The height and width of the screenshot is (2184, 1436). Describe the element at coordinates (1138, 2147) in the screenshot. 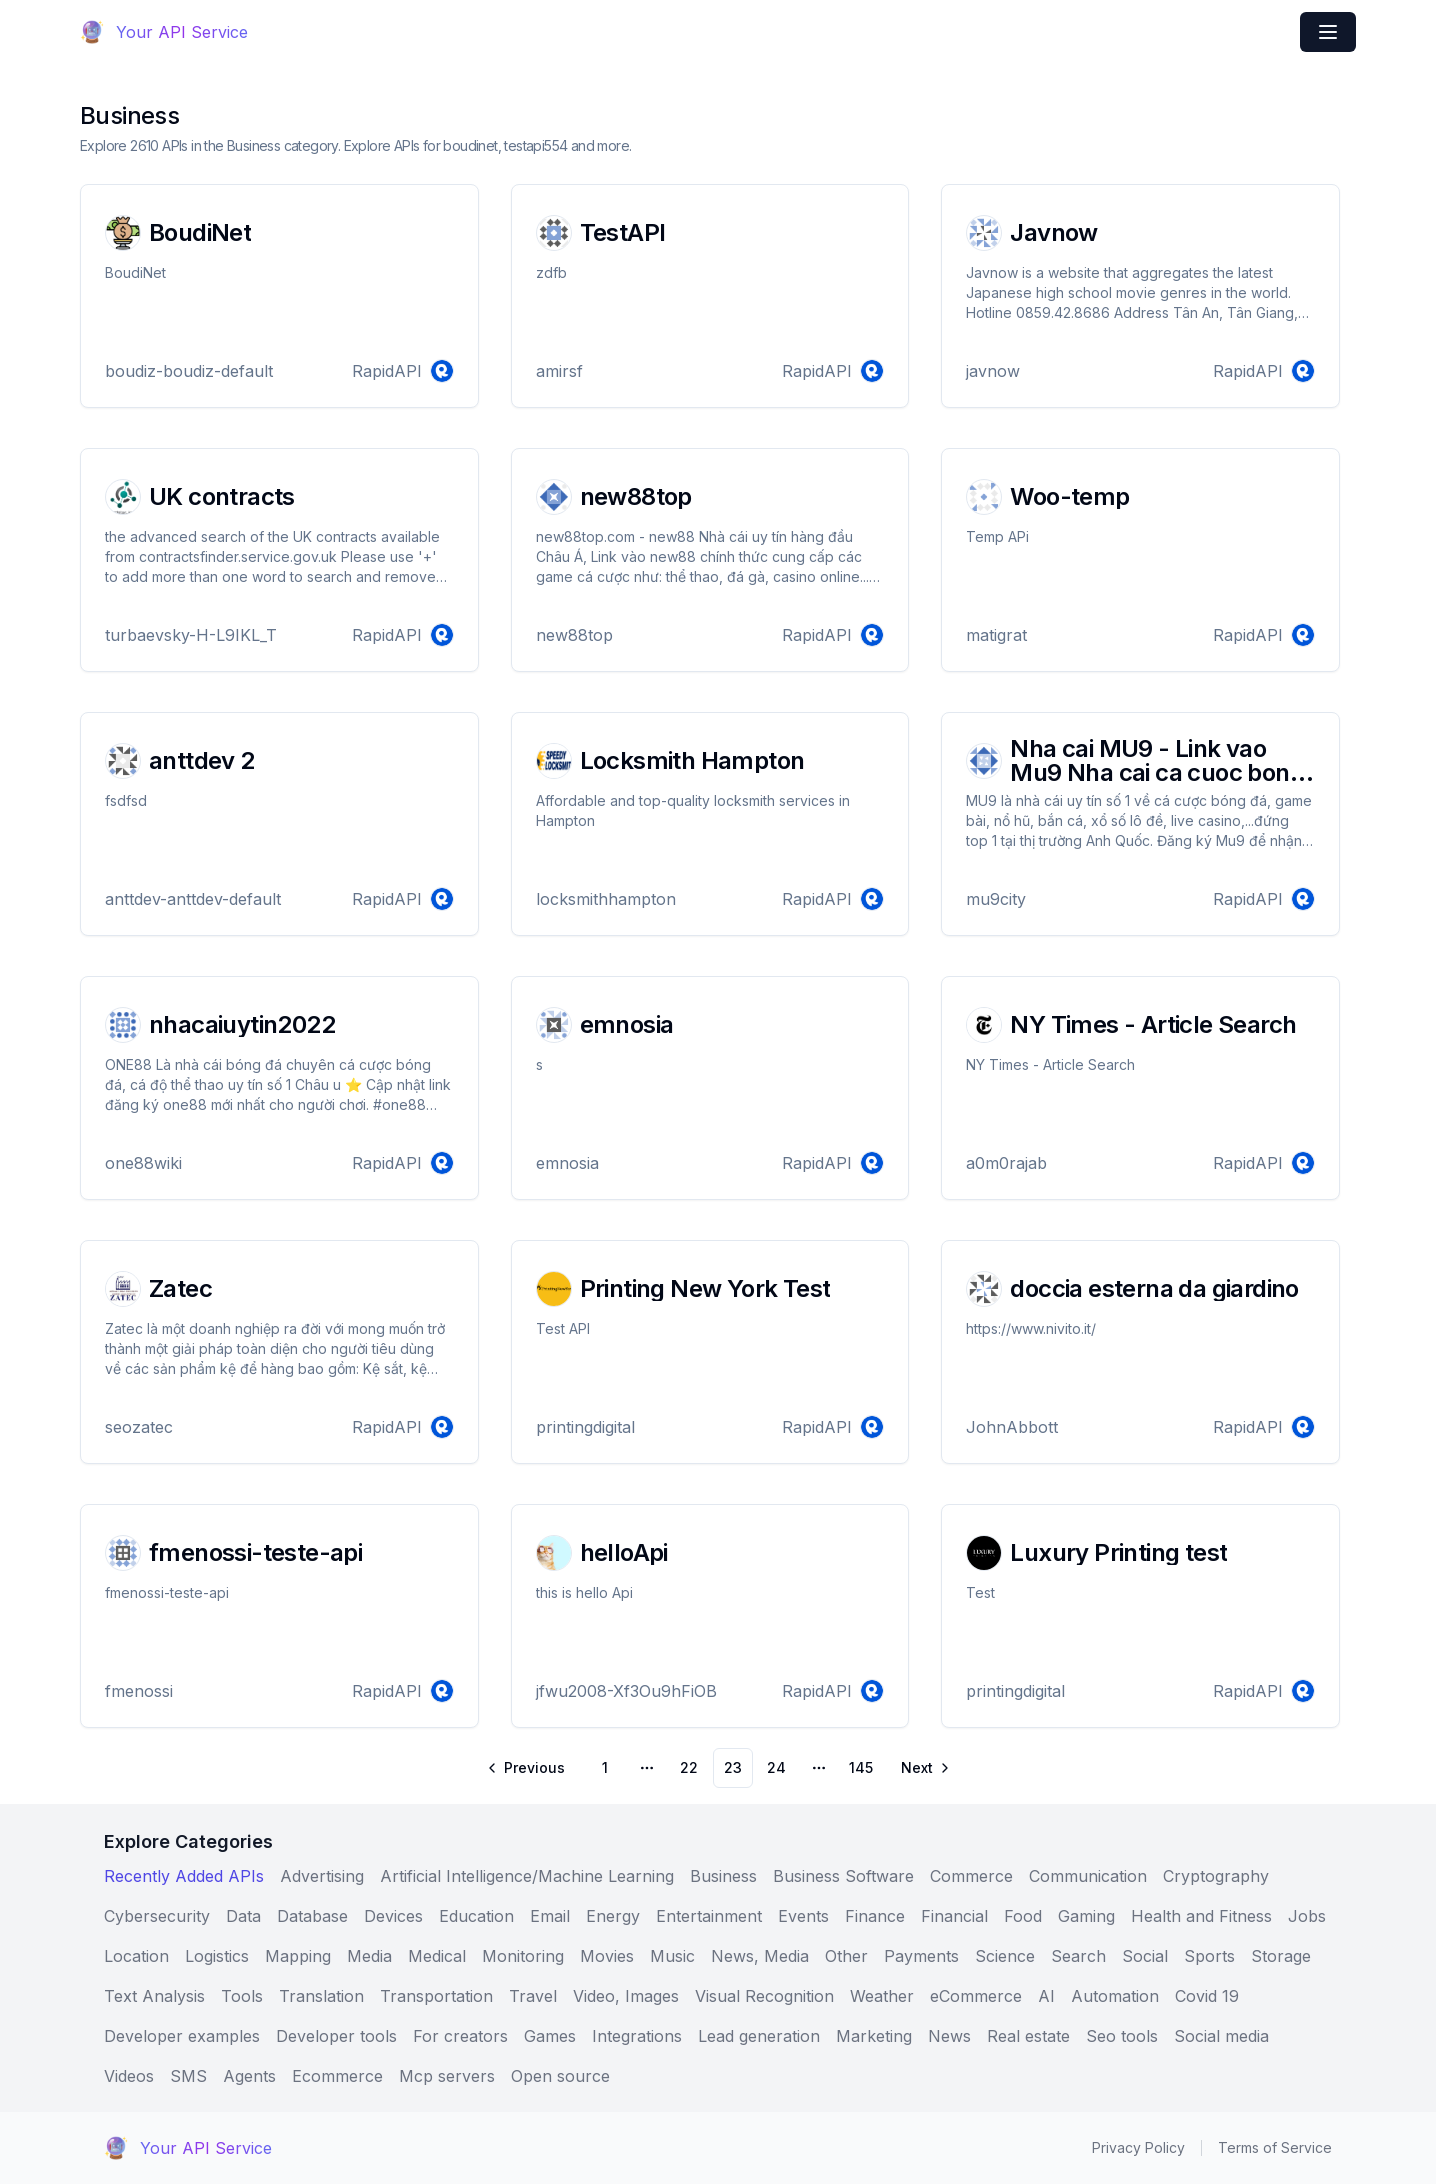

I see `Privacy Policy` at that location.